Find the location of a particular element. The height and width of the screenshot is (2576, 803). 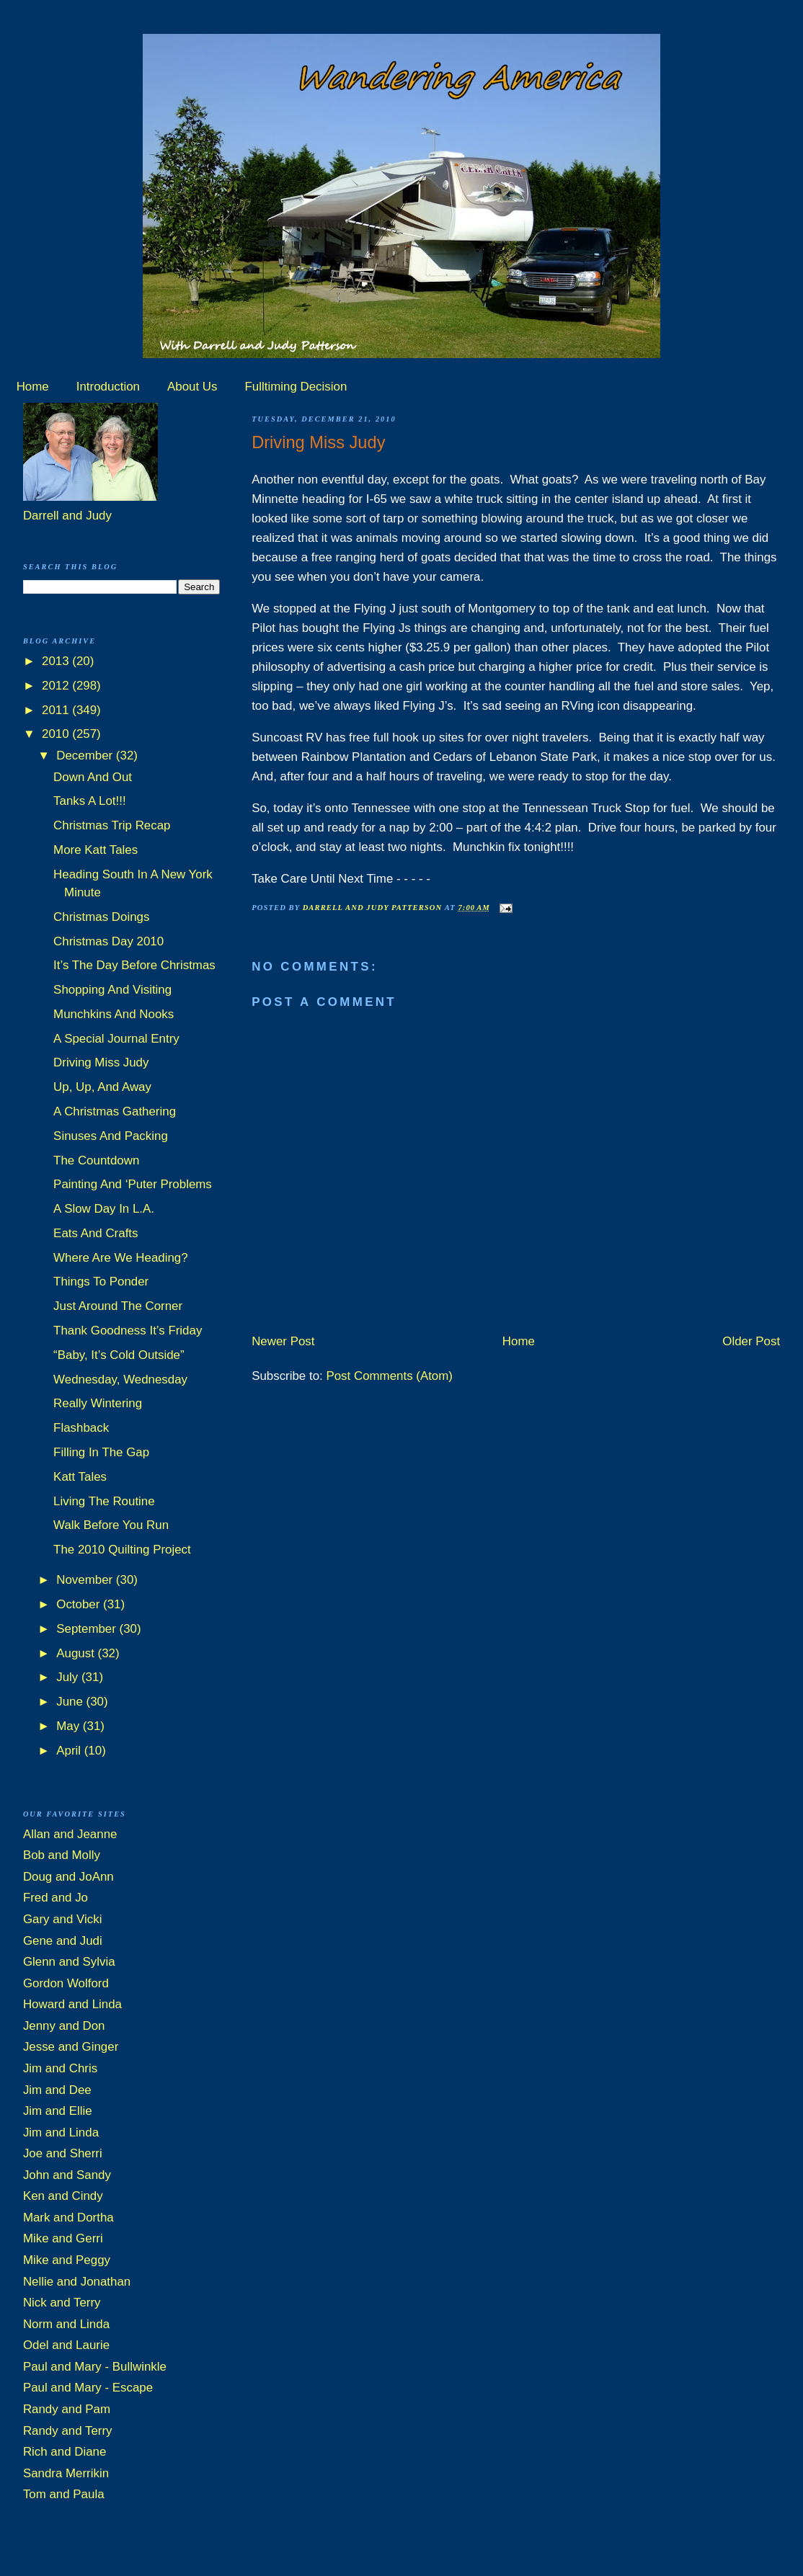

Doug and JoAnn is located at coordinates (68, 1877).